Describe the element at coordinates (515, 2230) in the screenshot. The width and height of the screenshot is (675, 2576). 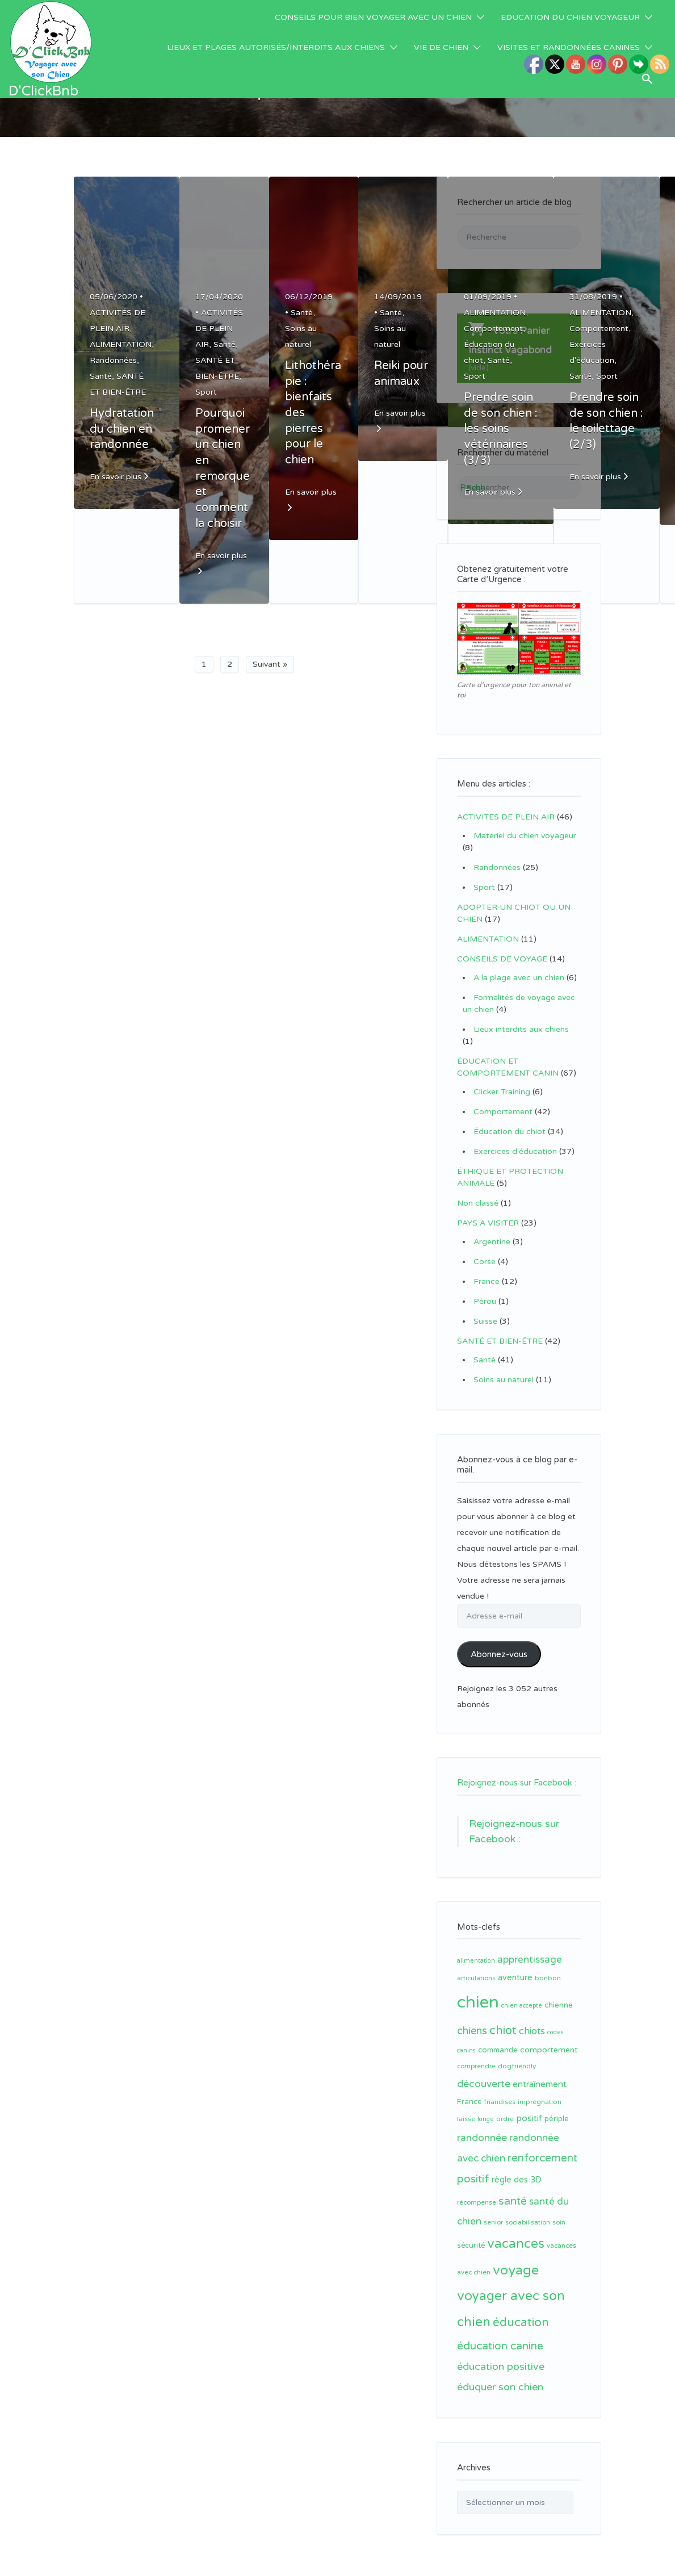
I see `vacances [vacances (49 éléments)]` at that location.